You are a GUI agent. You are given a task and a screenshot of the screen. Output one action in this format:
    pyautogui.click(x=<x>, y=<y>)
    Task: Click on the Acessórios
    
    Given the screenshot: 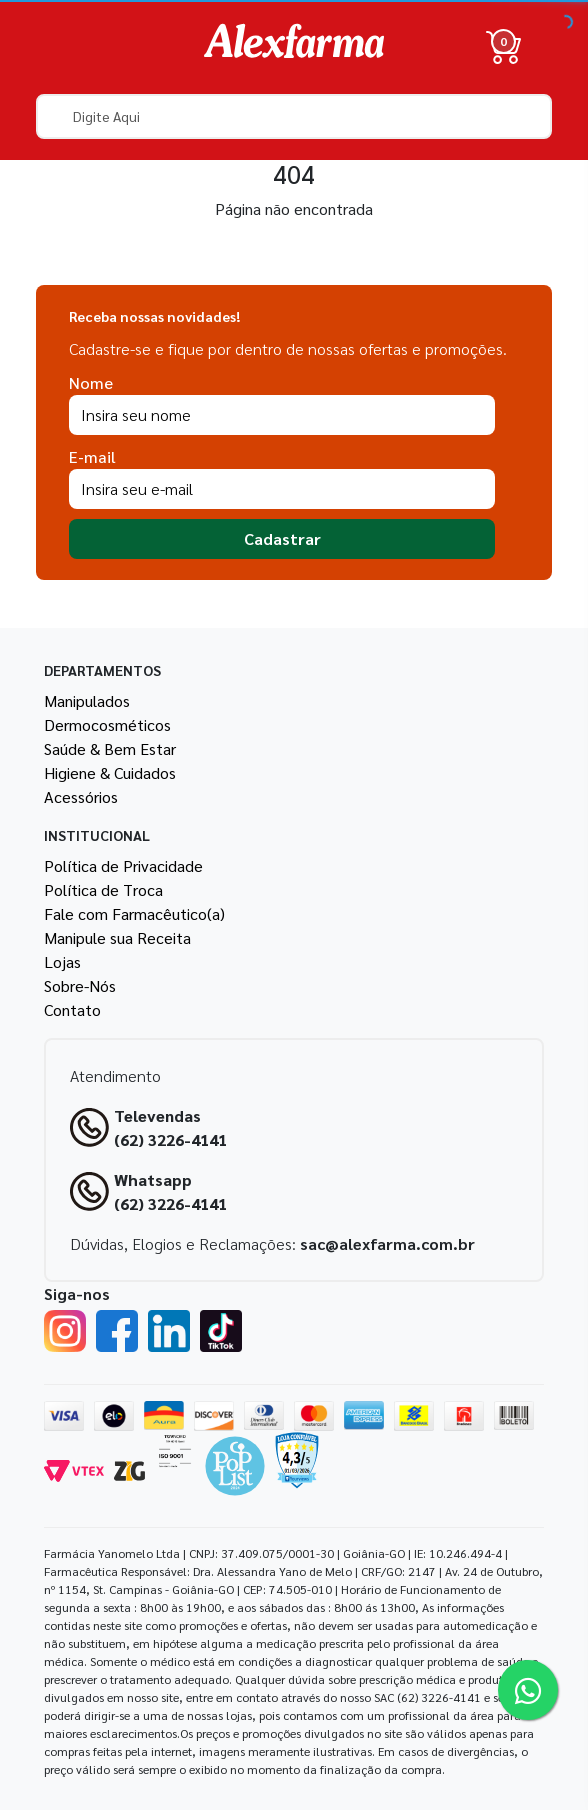 What is the action you would take?
    pyautogui.click(x=81, y=796)
    